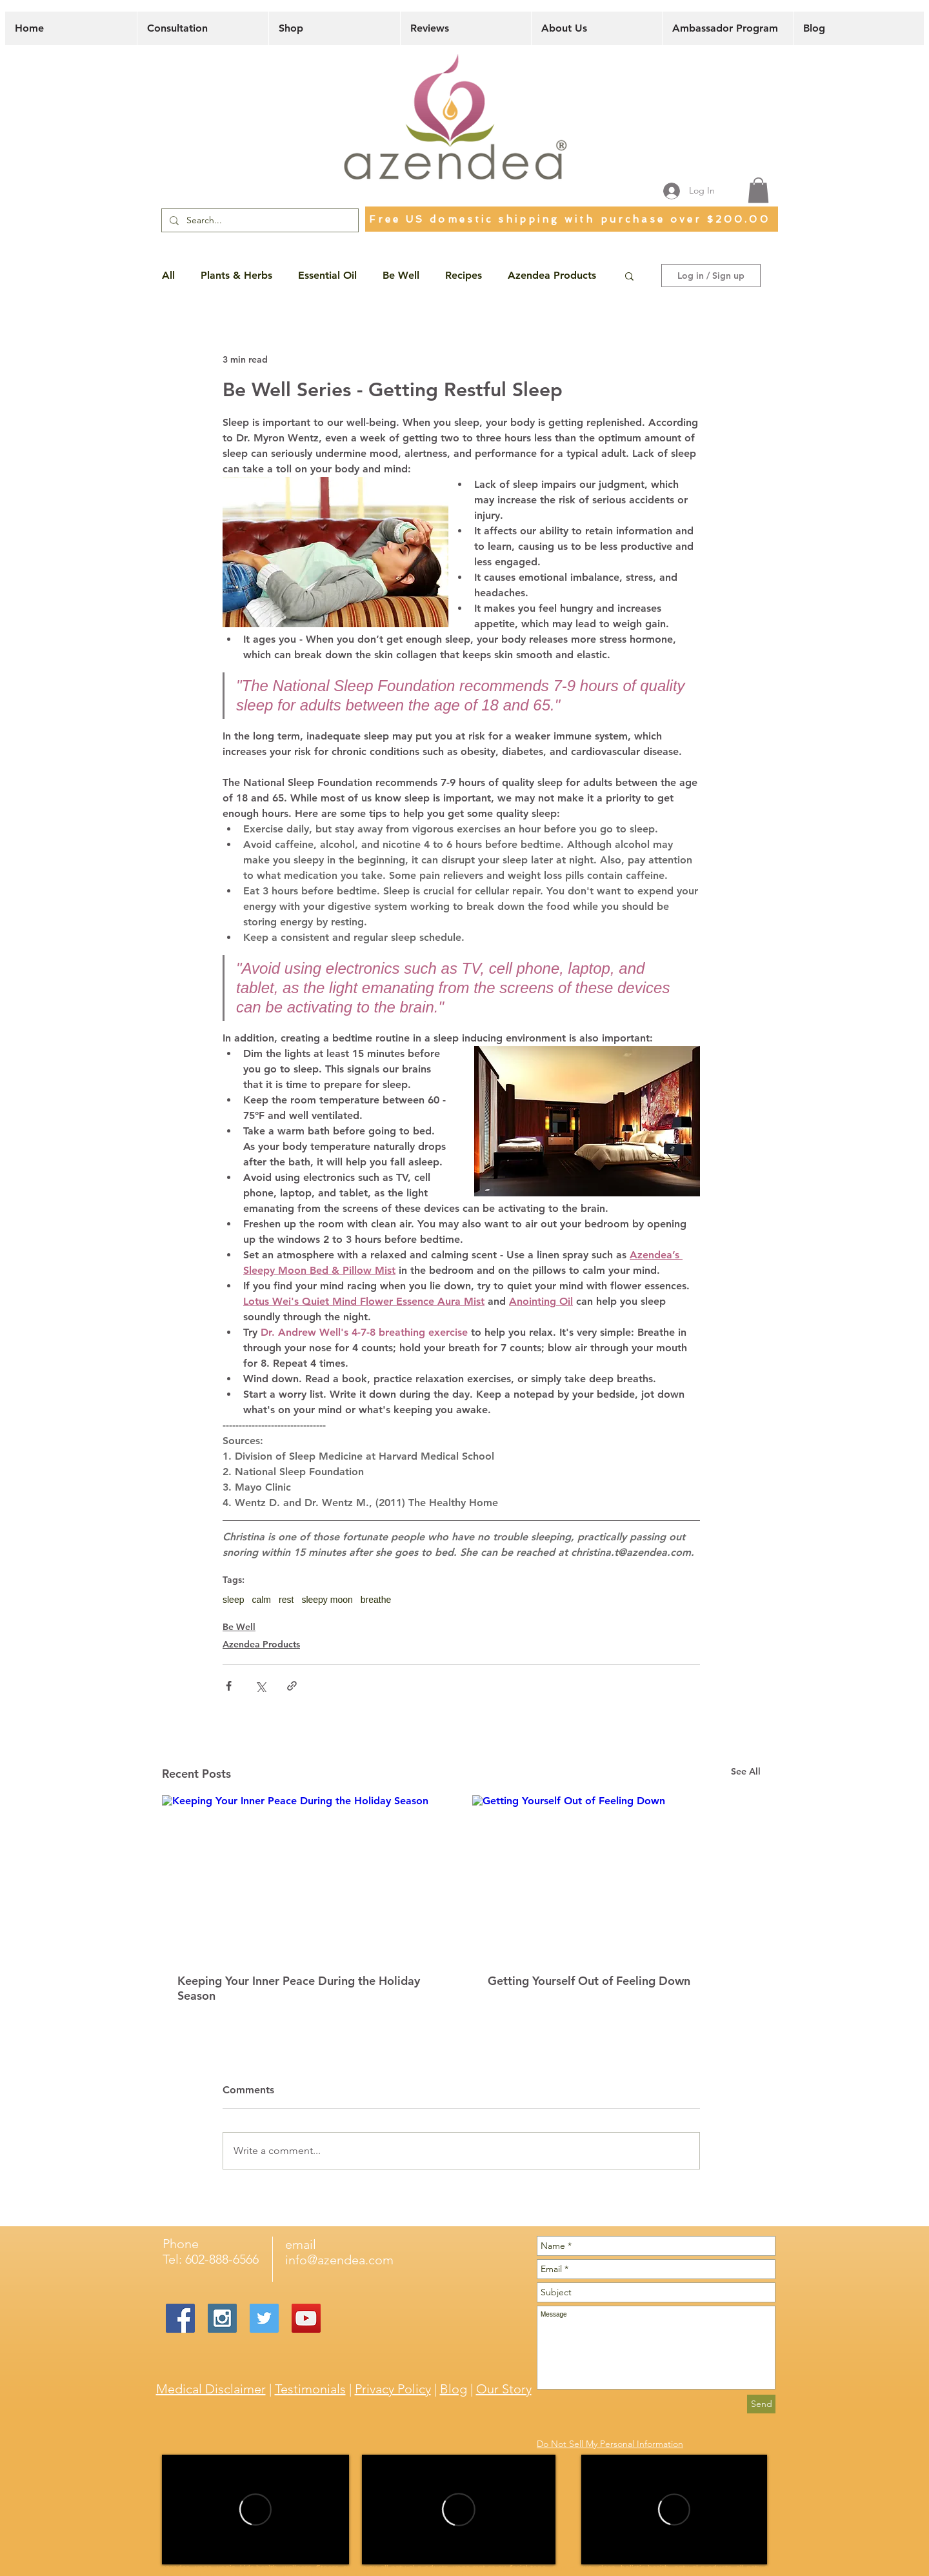 The width and height of the screenshot is (929, 2576). What do you see at coordinates (327, 275) in the screenshot?
I see `Essential Oil` at bounding box center [327, 275].